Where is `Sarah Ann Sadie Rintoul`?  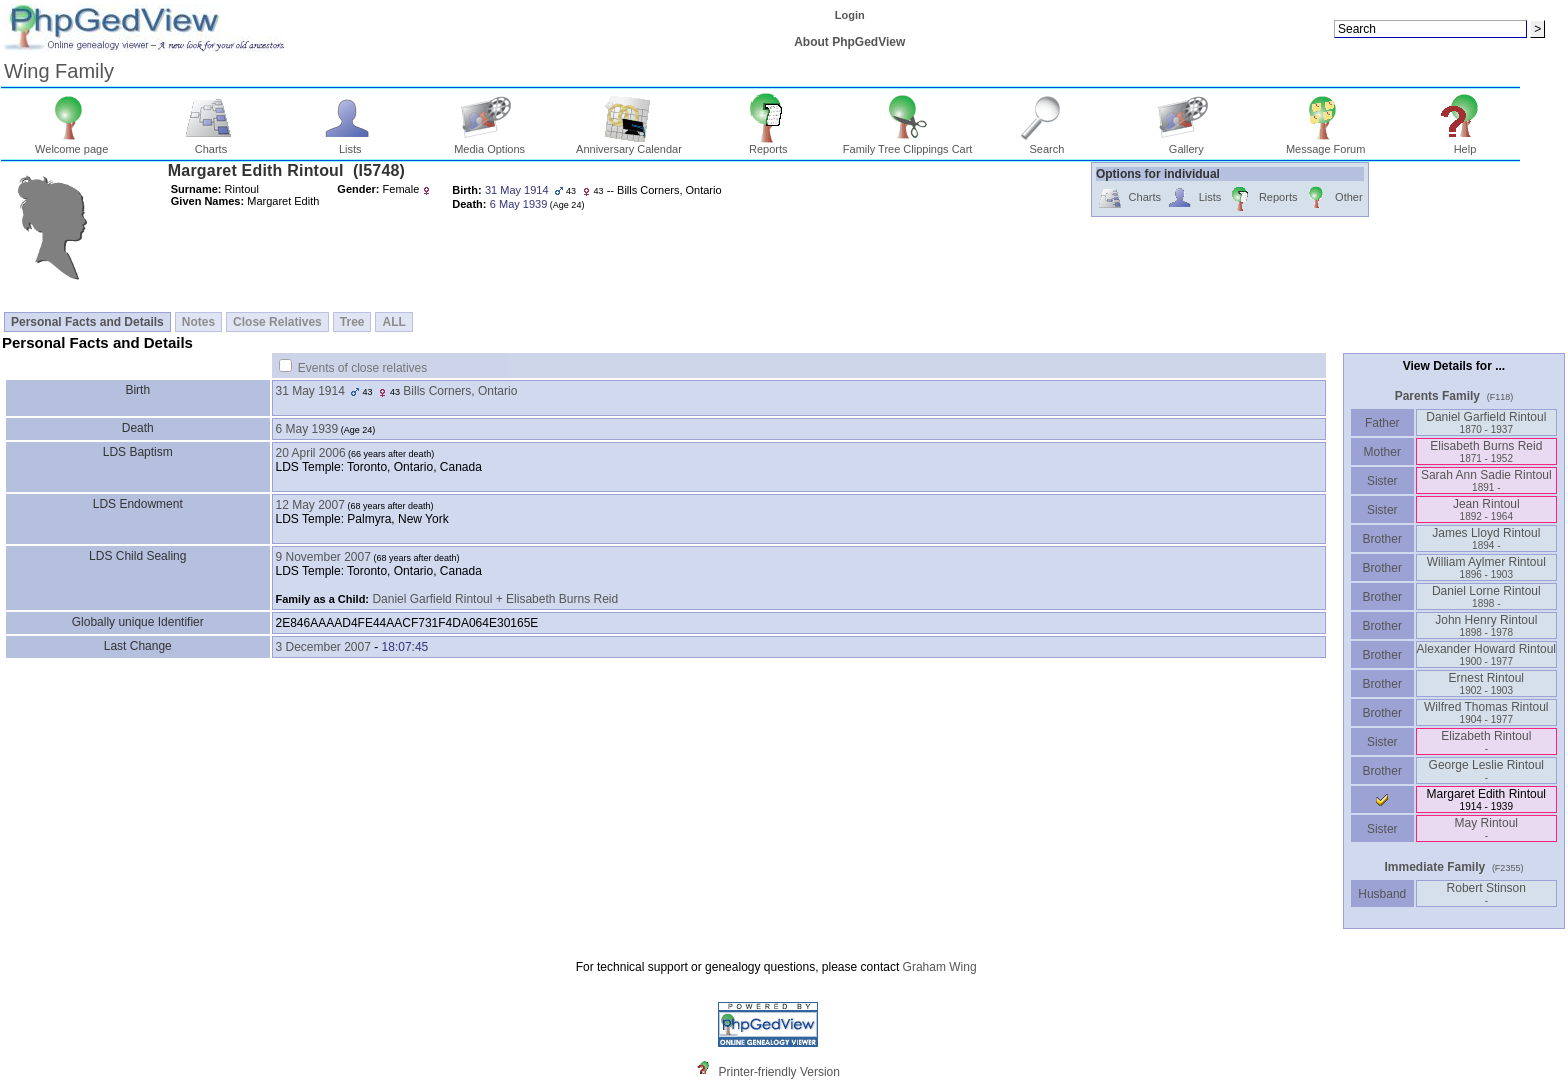
Sarah Ann Sadie Rintoul is located at coordinates (1486, 480).